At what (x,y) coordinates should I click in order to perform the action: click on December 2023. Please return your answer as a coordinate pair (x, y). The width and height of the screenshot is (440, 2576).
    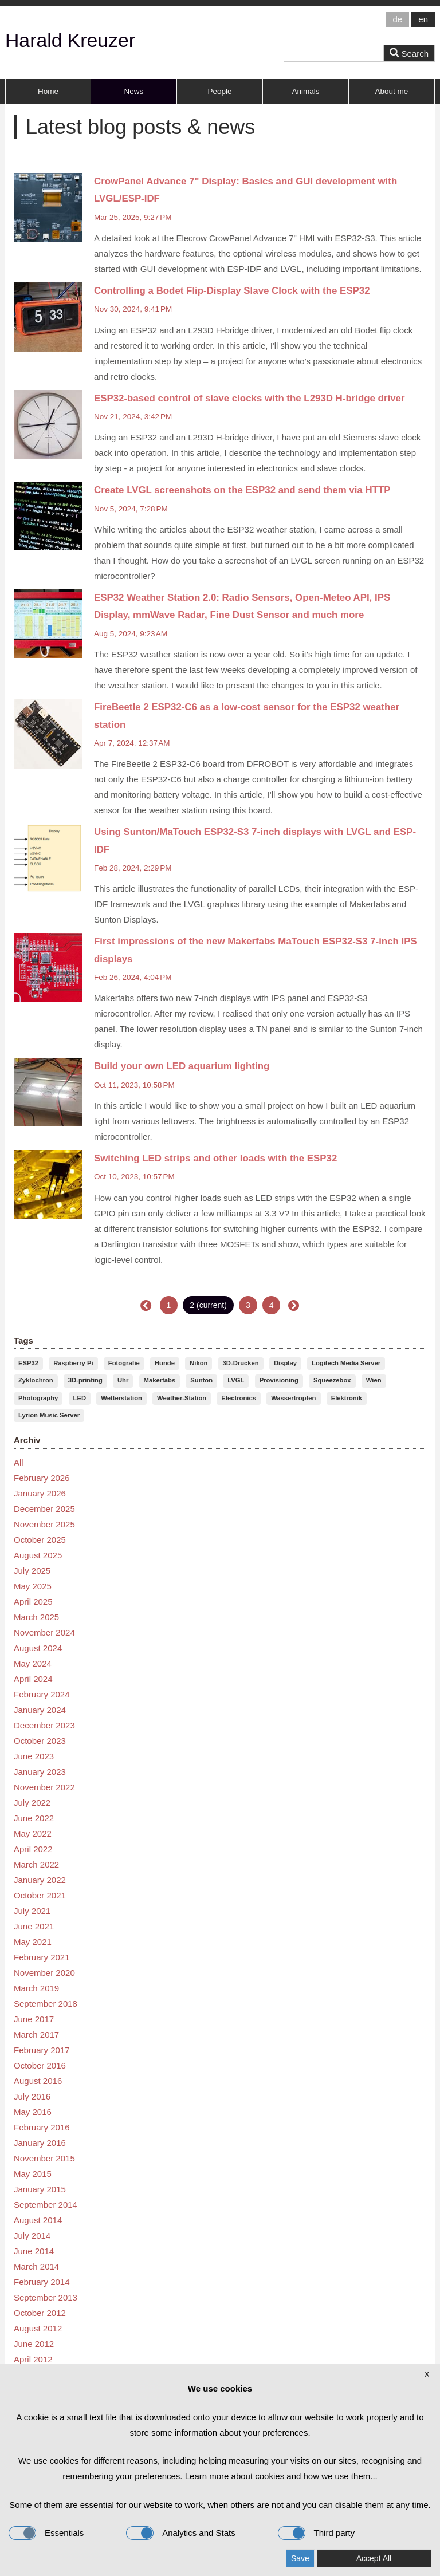
    Looking at the image, I should click on (44, 1724).